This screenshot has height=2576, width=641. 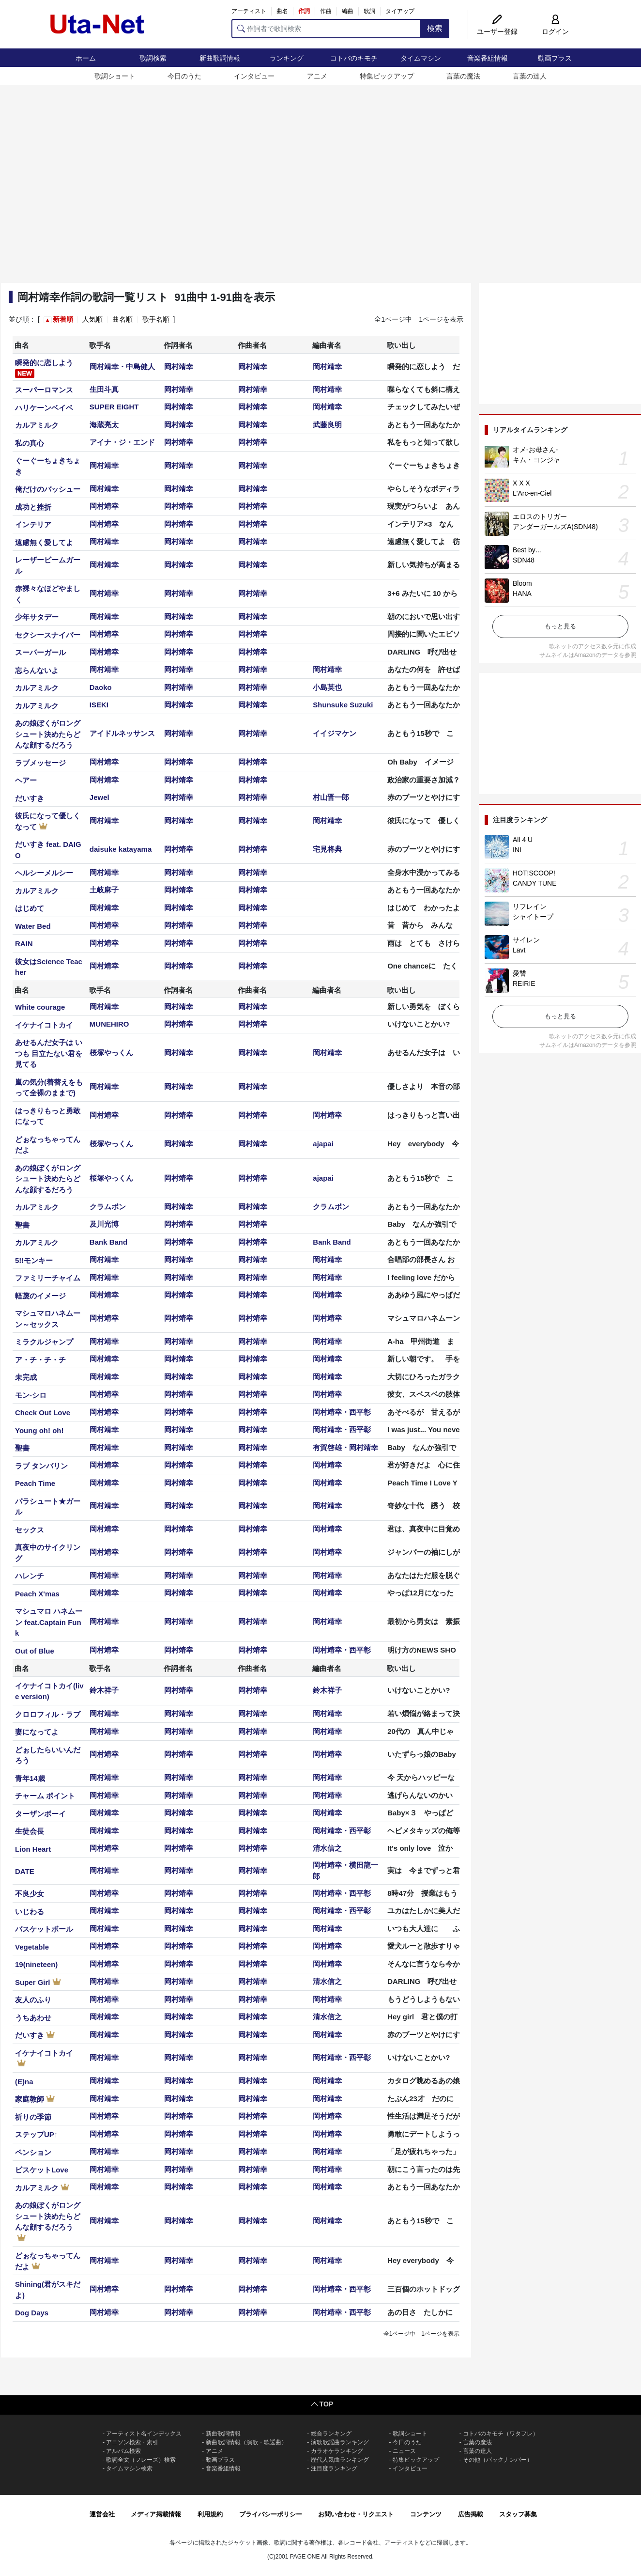 What do you see at coordinates (123, 2451) in the screenshot?
I see `アルバム検索` at bounding box center [123, 2451].